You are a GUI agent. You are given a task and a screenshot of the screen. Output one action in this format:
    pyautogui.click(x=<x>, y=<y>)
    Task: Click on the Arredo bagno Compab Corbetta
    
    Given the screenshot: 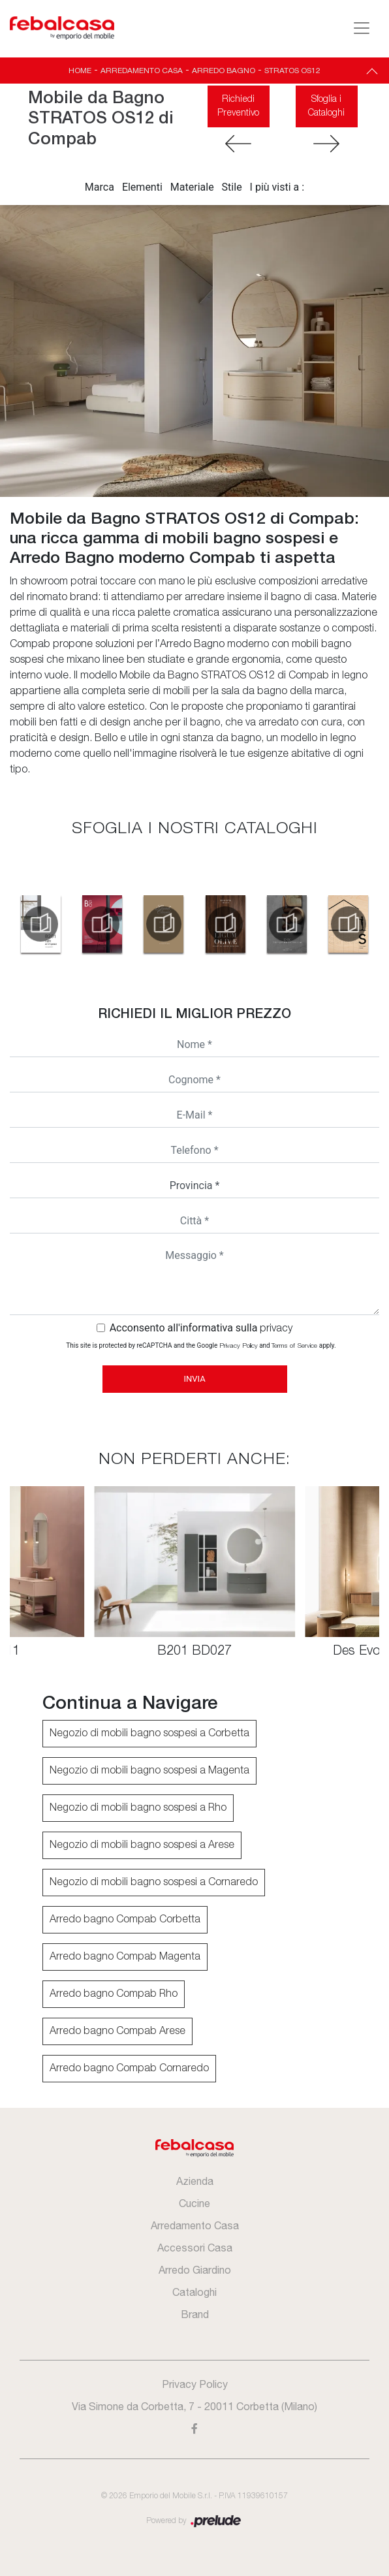 What is the action you would take?
    pyautogui.click(x=125, y=1919)
    